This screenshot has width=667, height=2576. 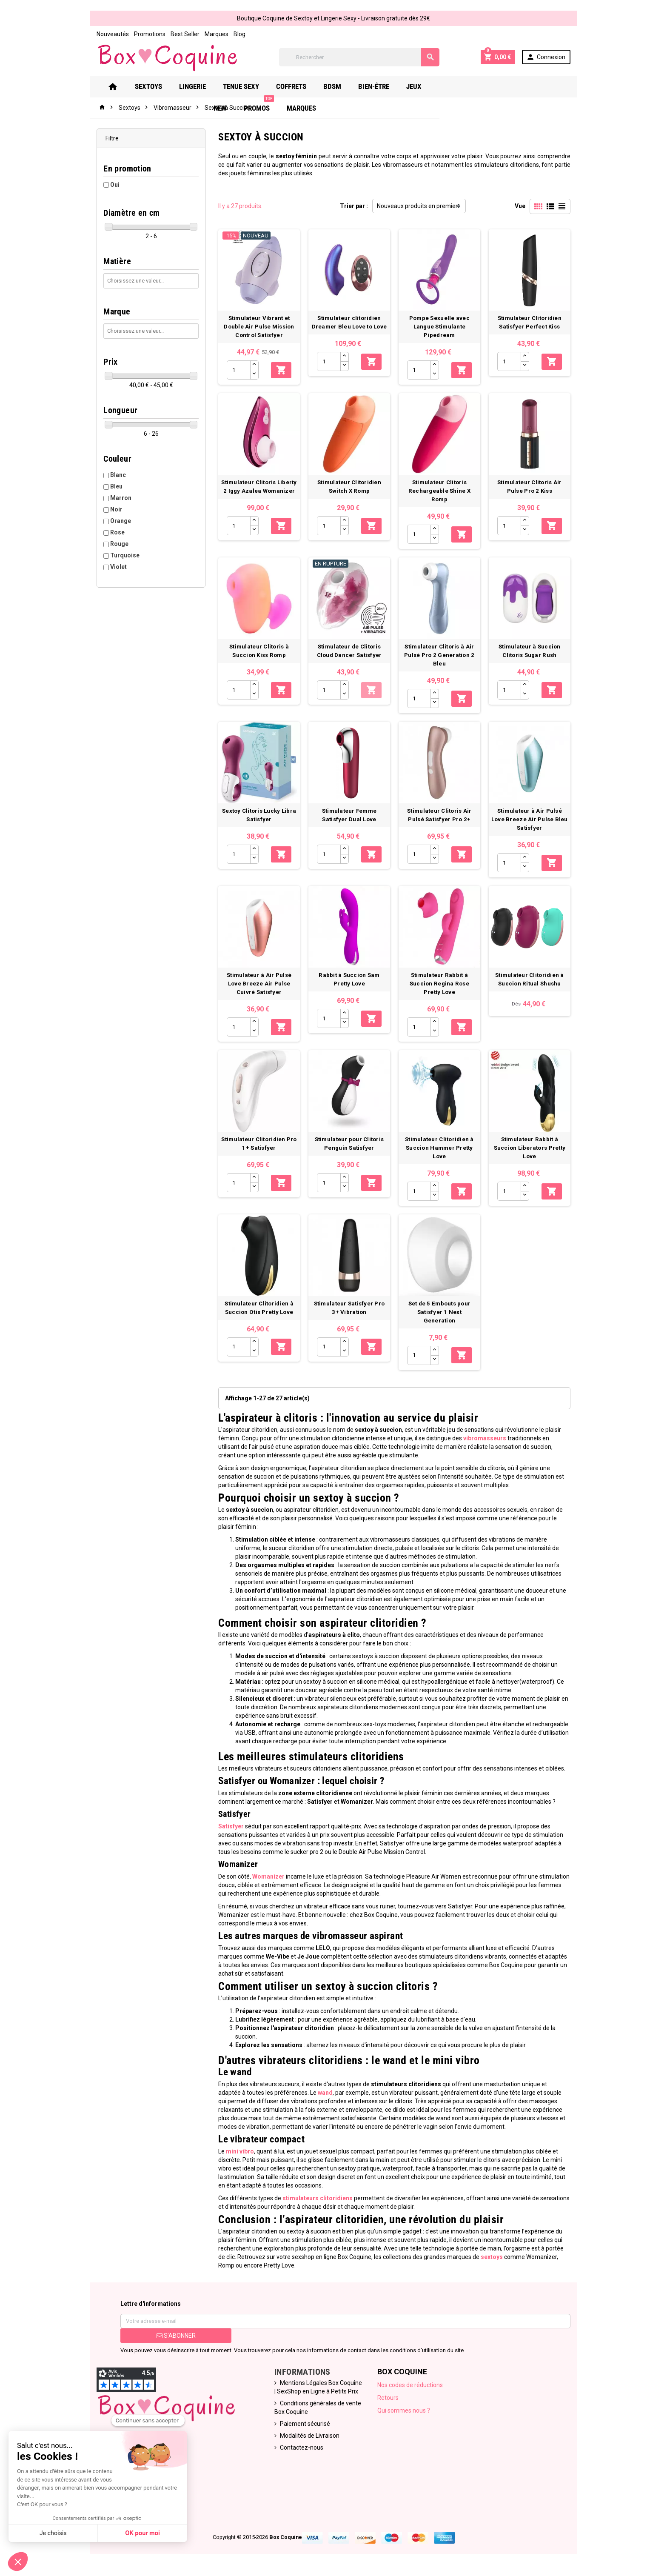 I want to click on Trier par :, so click(x=354, y=206).